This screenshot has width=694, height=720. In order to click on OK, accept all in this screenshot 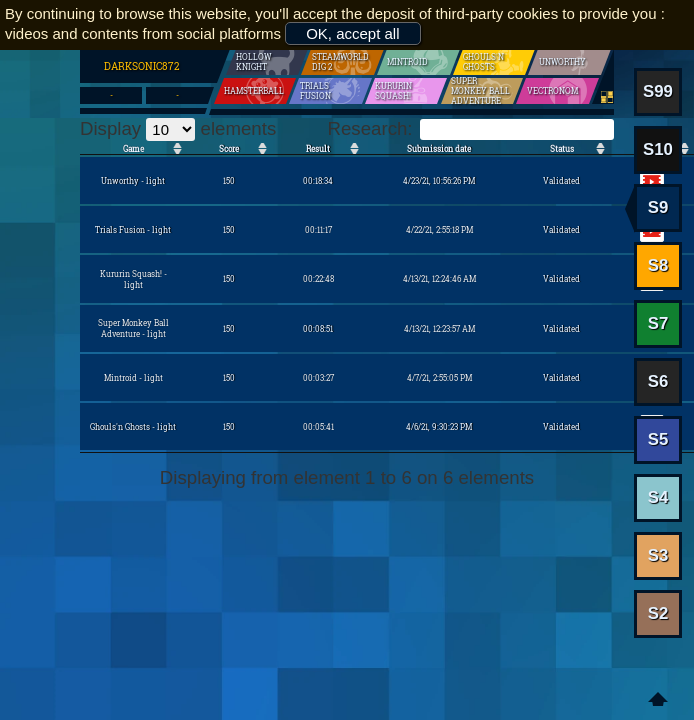, I will do `click(352, 33)`.